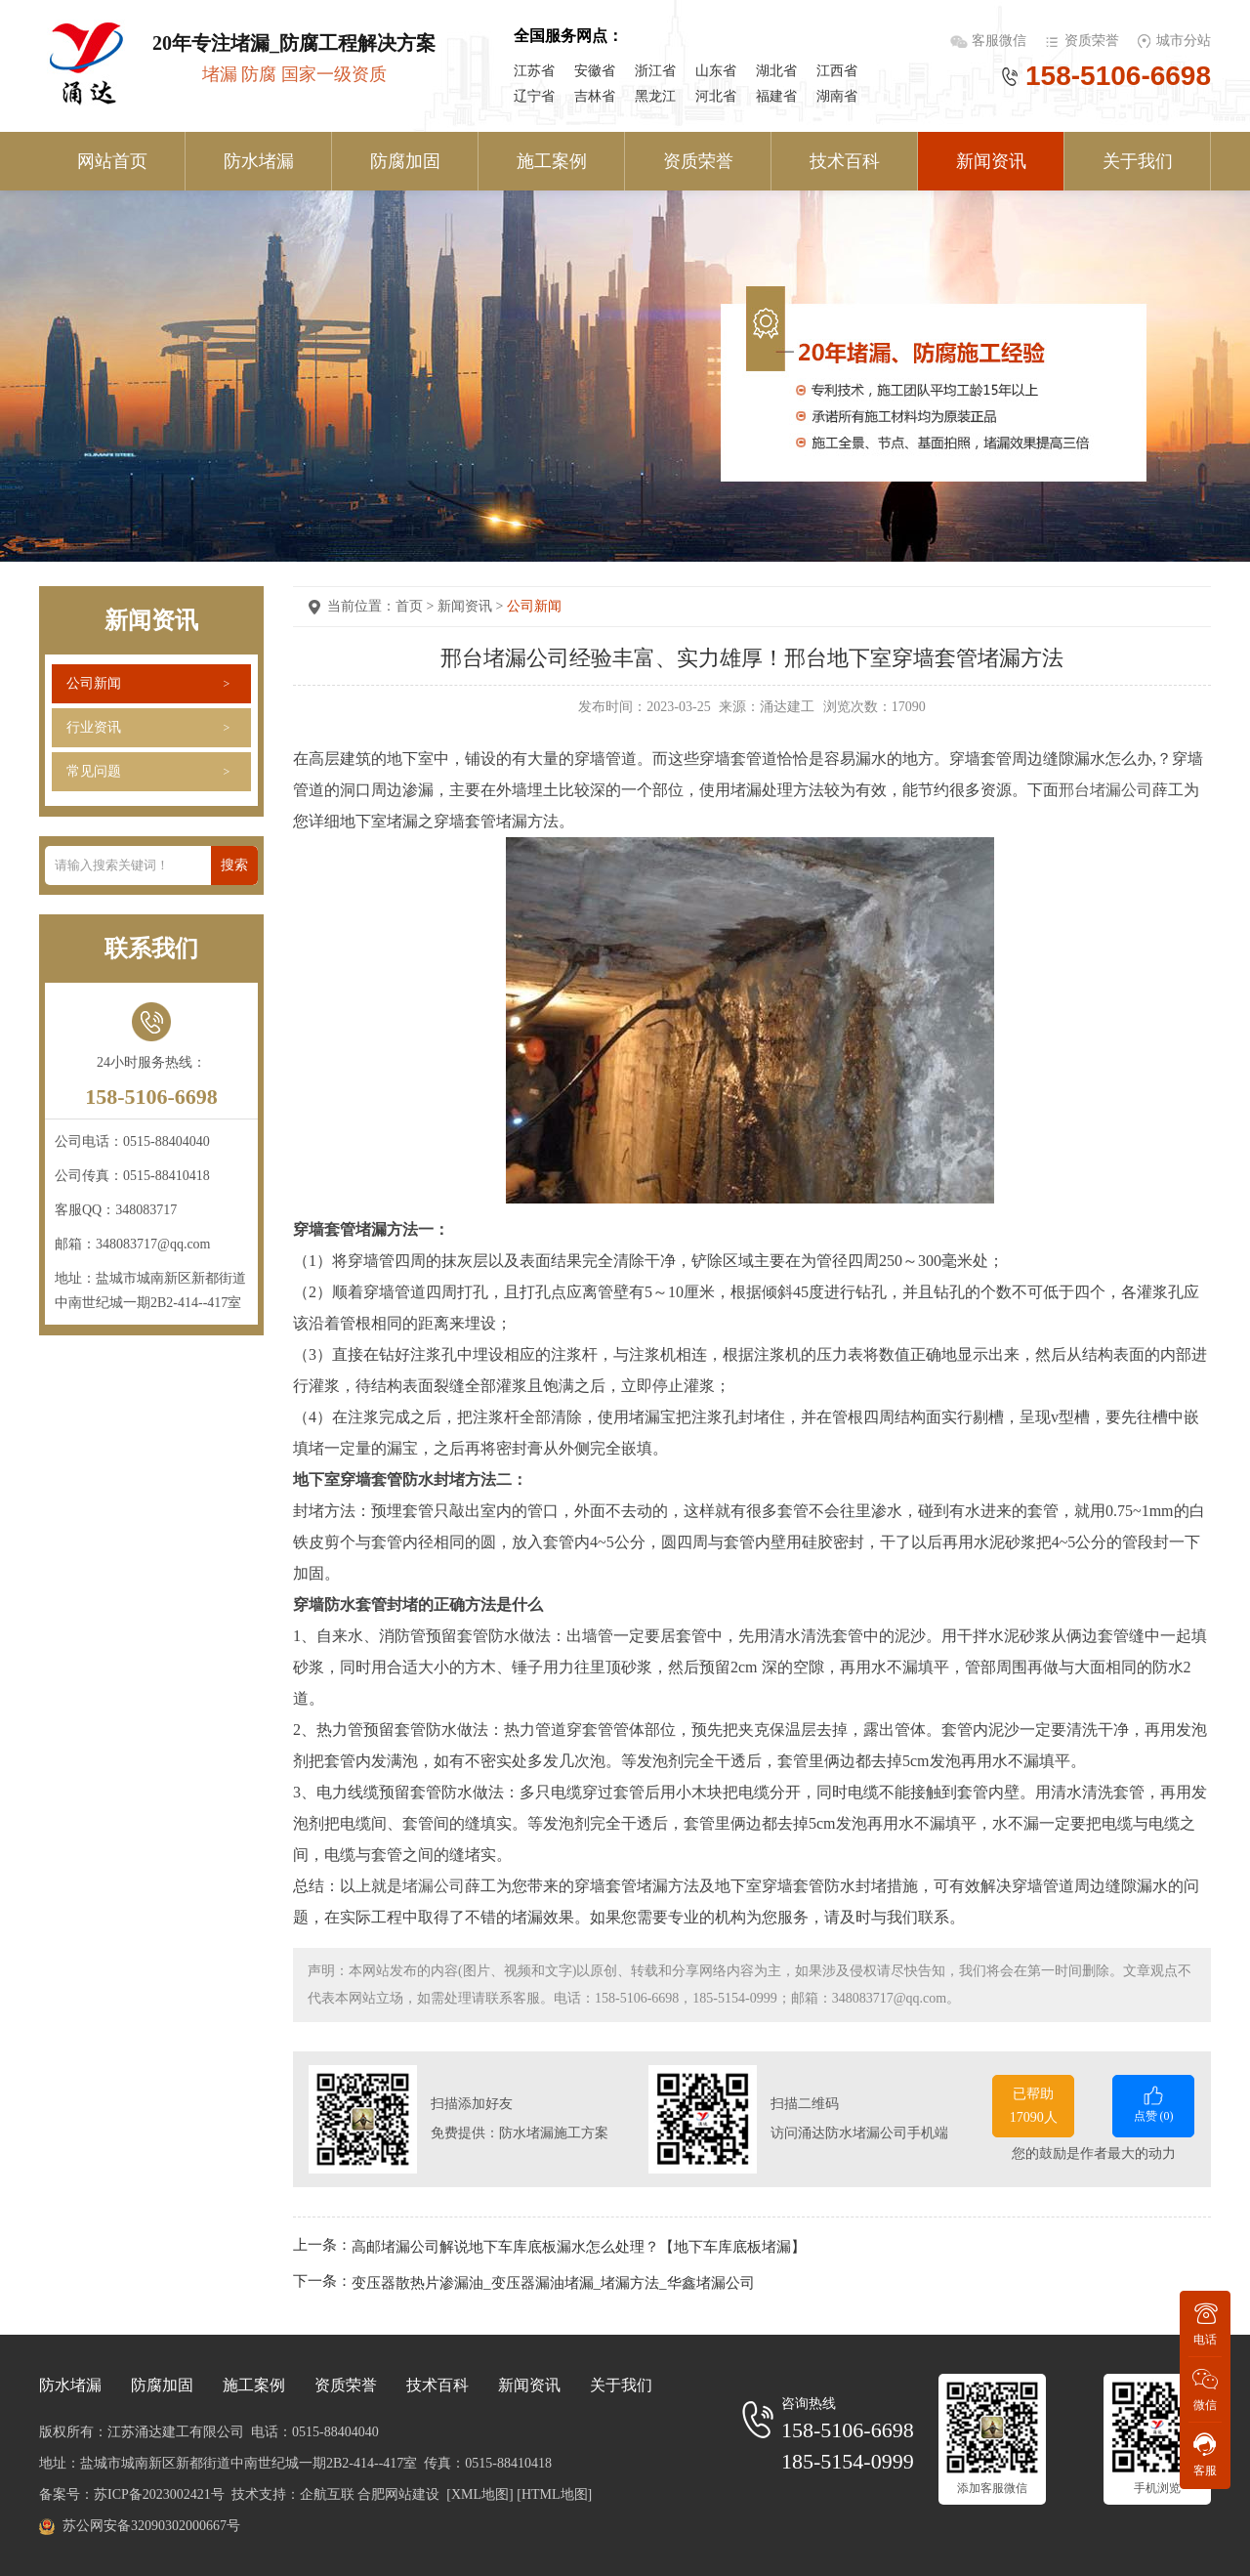 This screenshot has height=2576, width=1250. I want to click on 浙江省, so click(655, 70).